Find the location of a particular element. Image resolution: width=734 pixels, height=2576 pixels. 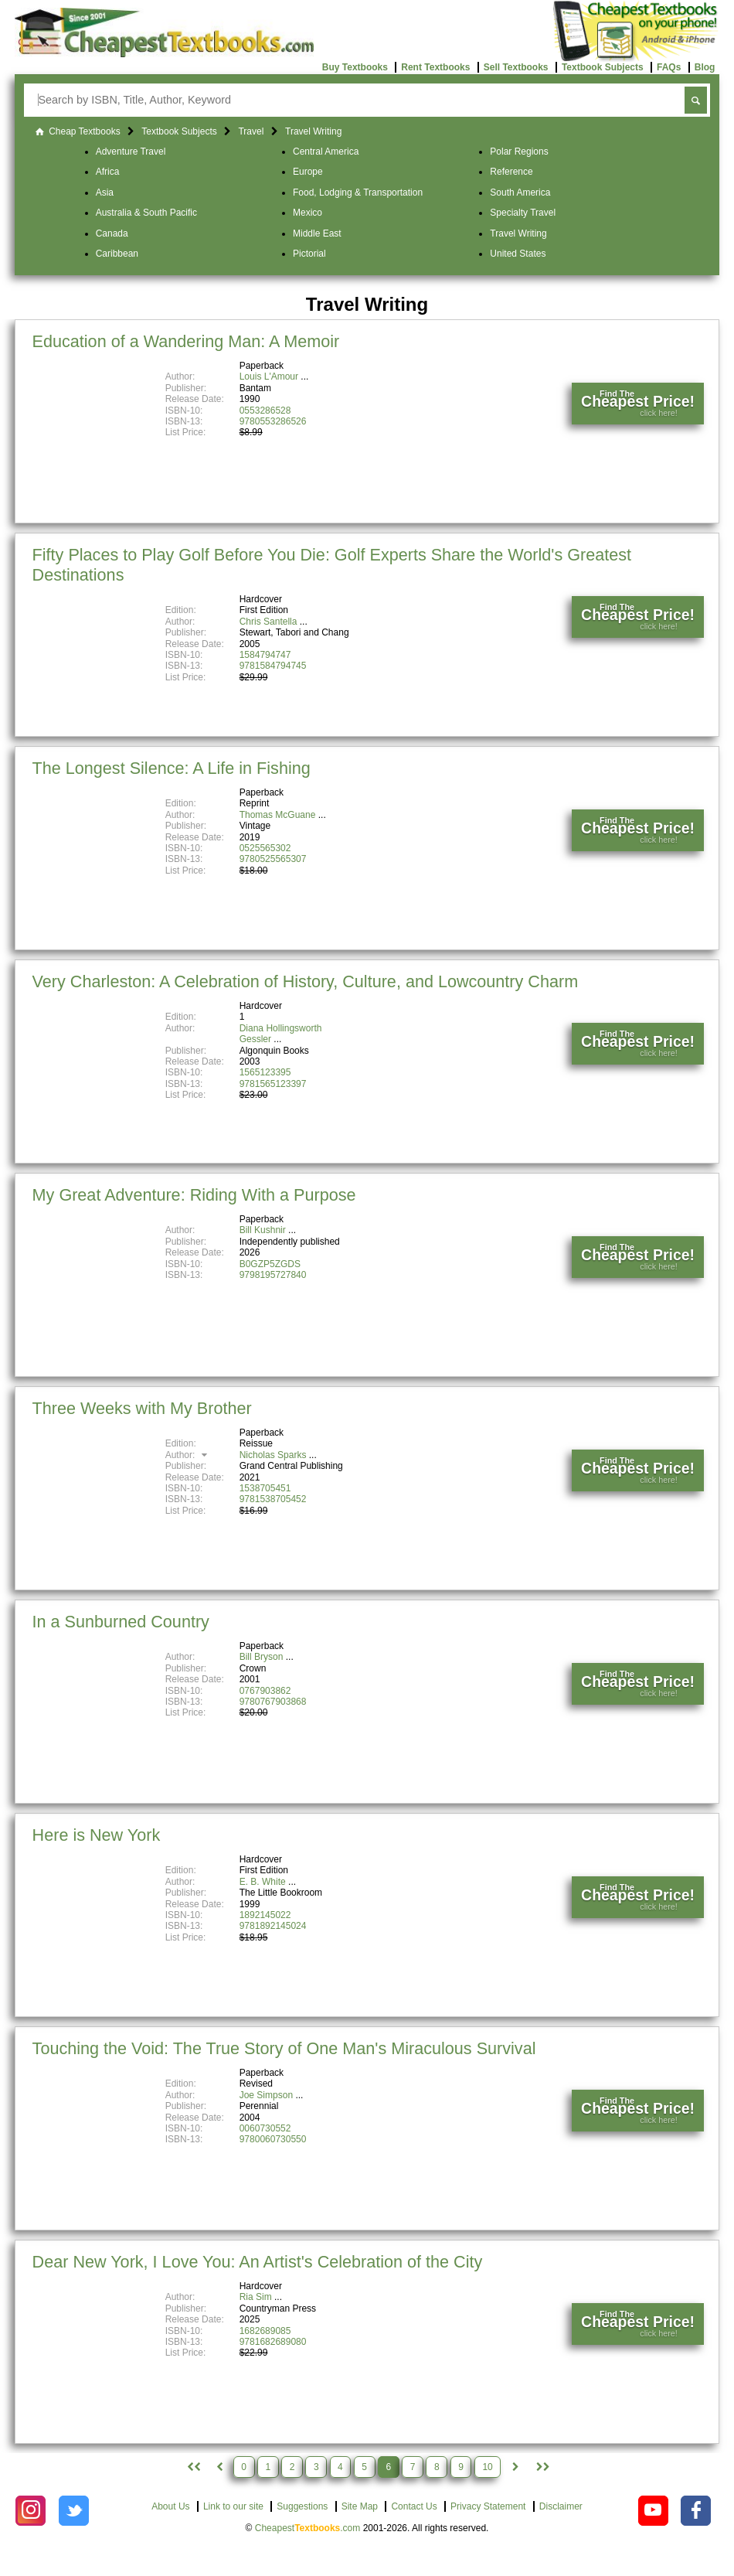

Adventure Travel is located at coordinates (131, 151).